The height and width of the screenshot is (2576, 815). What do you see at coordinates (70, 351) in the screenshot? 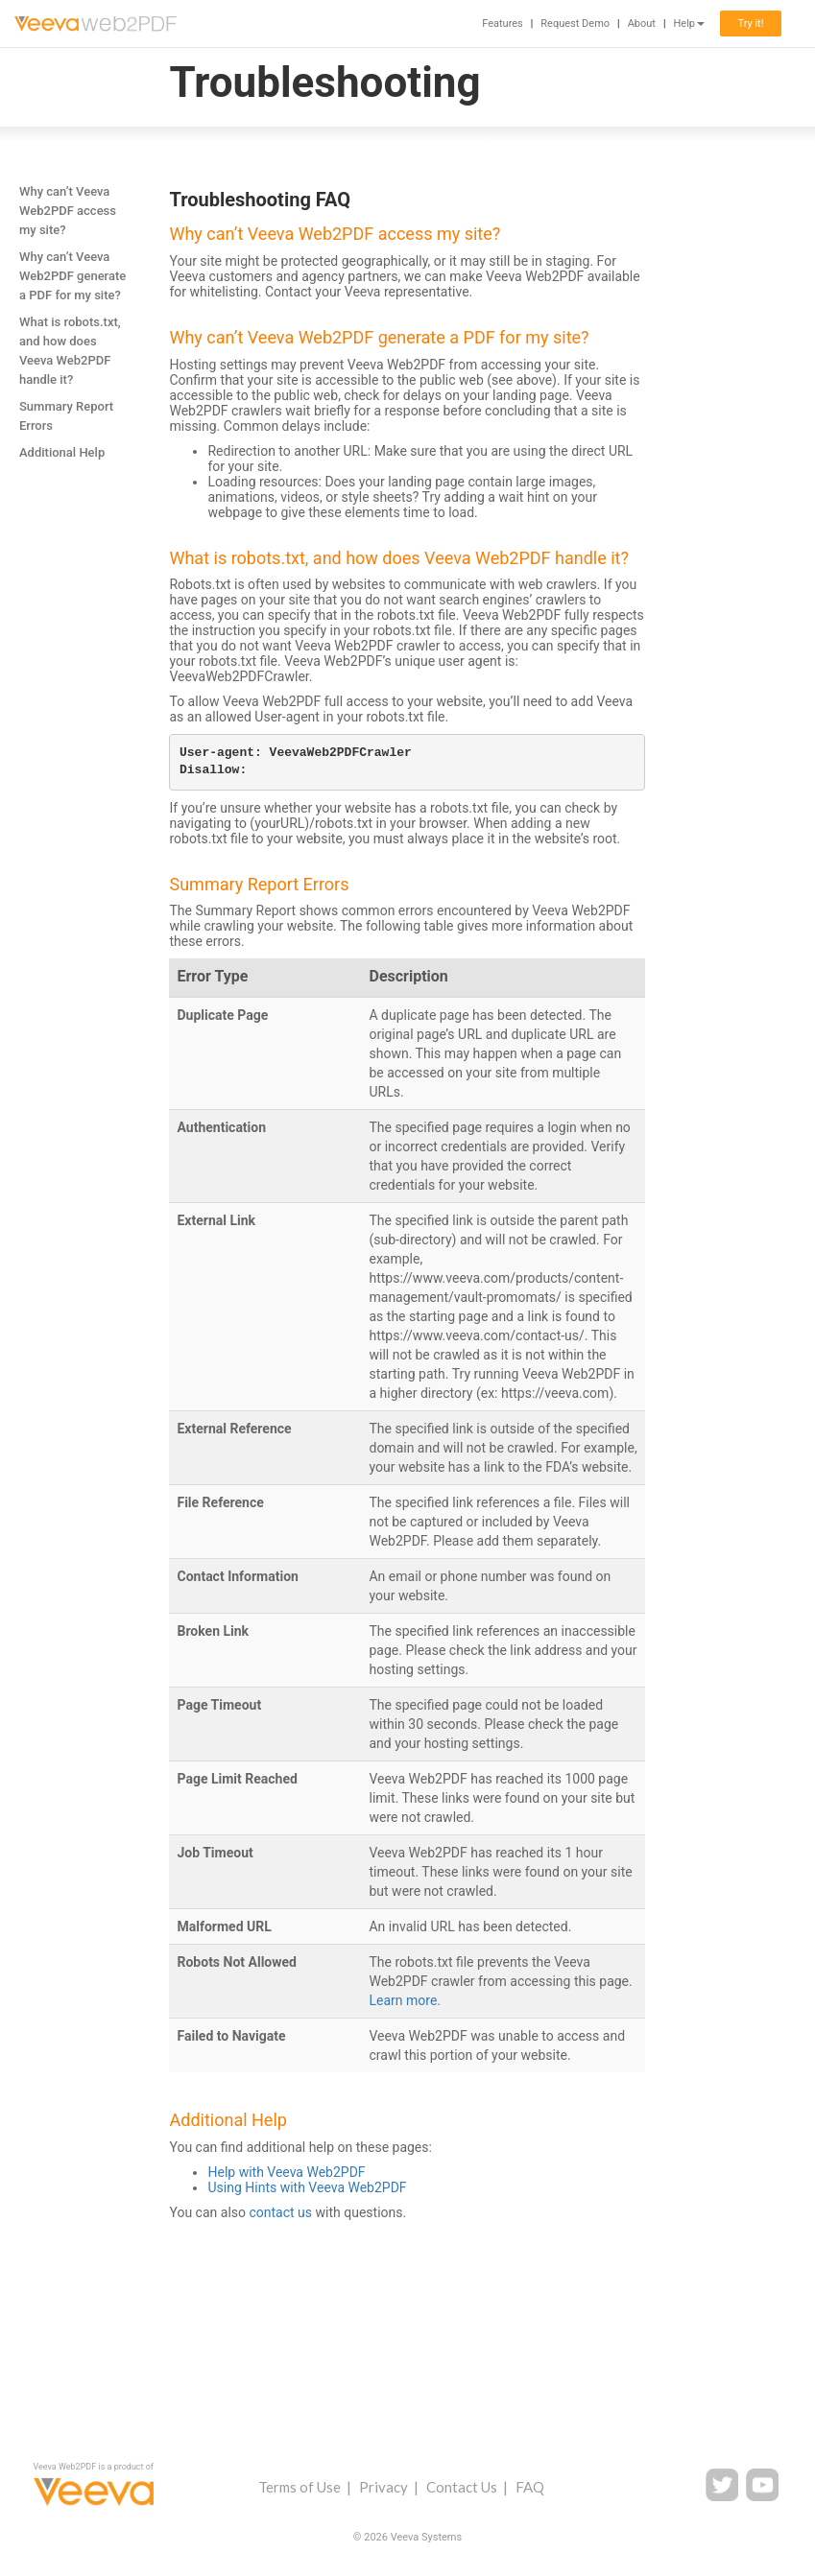
I see `What is robots.txt, and how does Veeva Web2PDF handle it?` at bounding box center [70, 351].